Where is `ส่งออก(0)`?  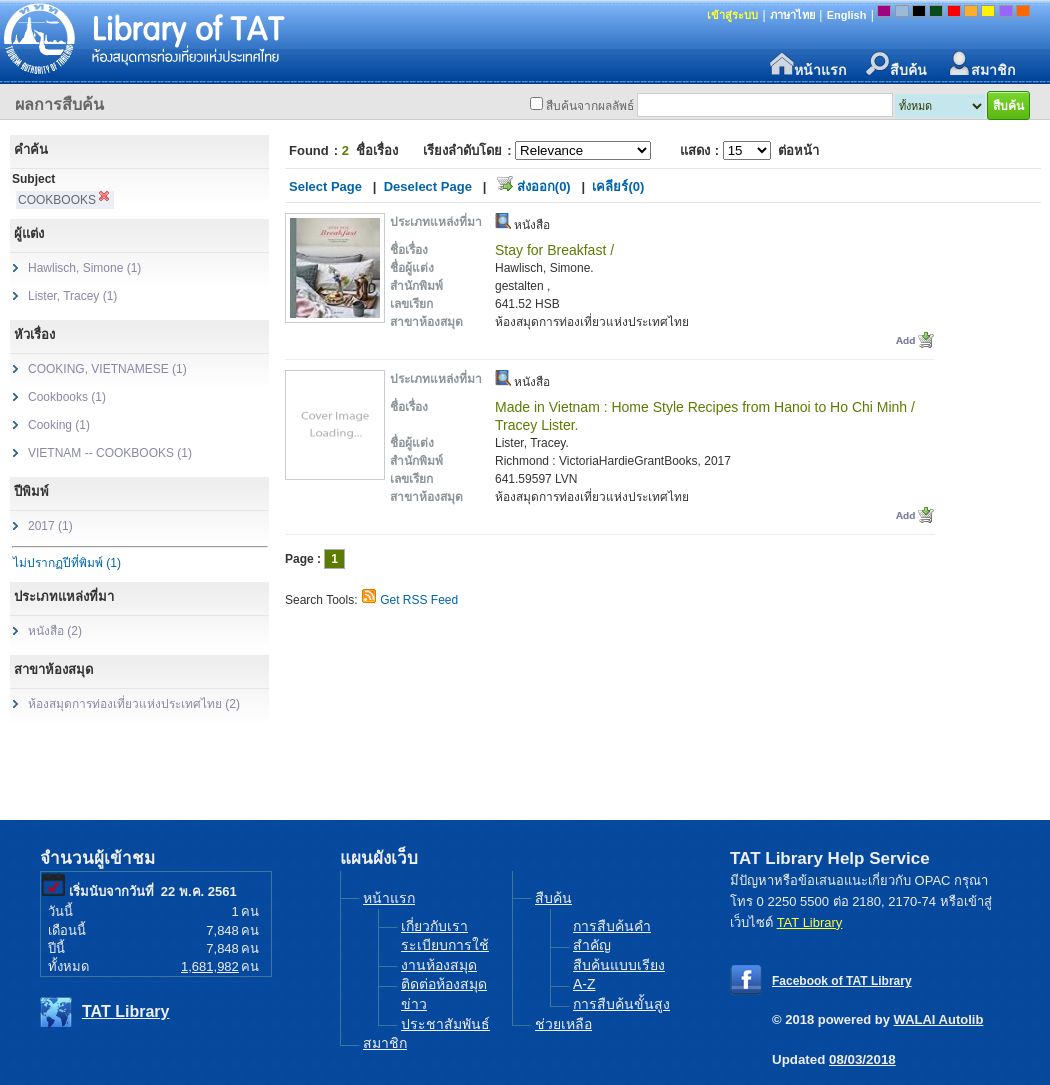
ส่งออก(0) is located at coordinates (544, 186).